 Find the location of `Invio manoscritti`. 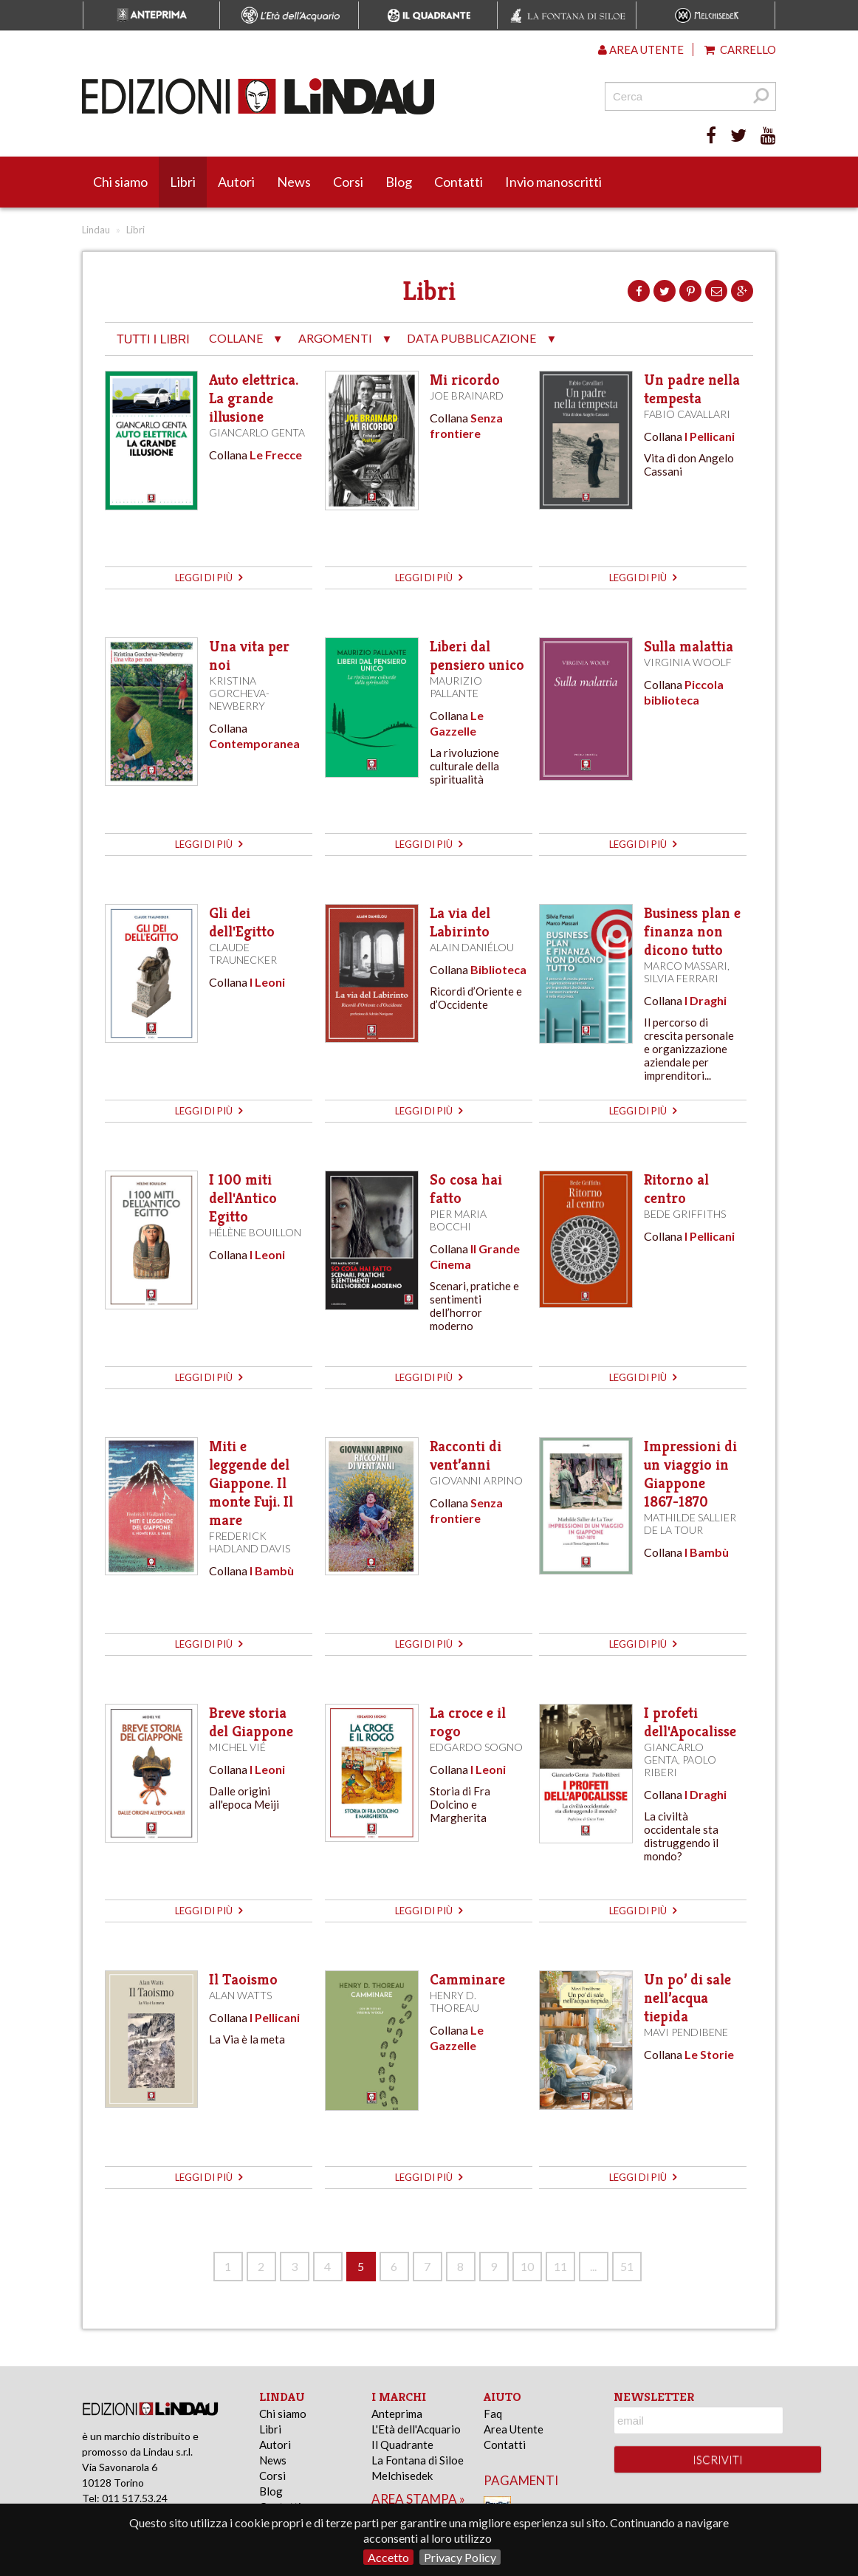

Invio manoscritti is located at coordinates (553, 182).